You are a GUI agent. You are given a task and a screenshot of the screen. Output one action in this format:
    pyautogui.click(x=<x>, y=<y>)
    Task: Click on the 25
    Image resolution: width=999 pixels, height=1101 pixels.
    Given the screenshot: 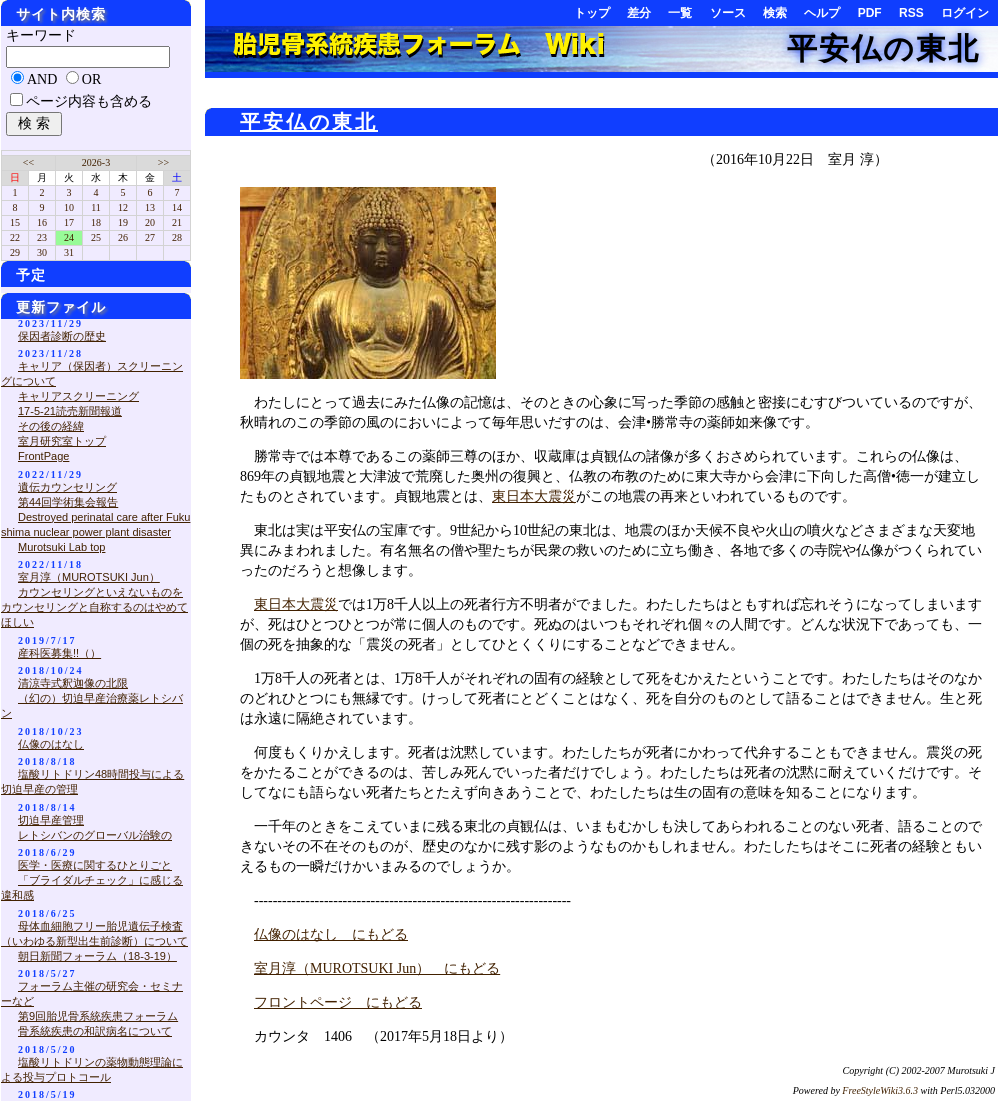 What is the action you would take?
    pyautogui.click(x=96, y=237)
    